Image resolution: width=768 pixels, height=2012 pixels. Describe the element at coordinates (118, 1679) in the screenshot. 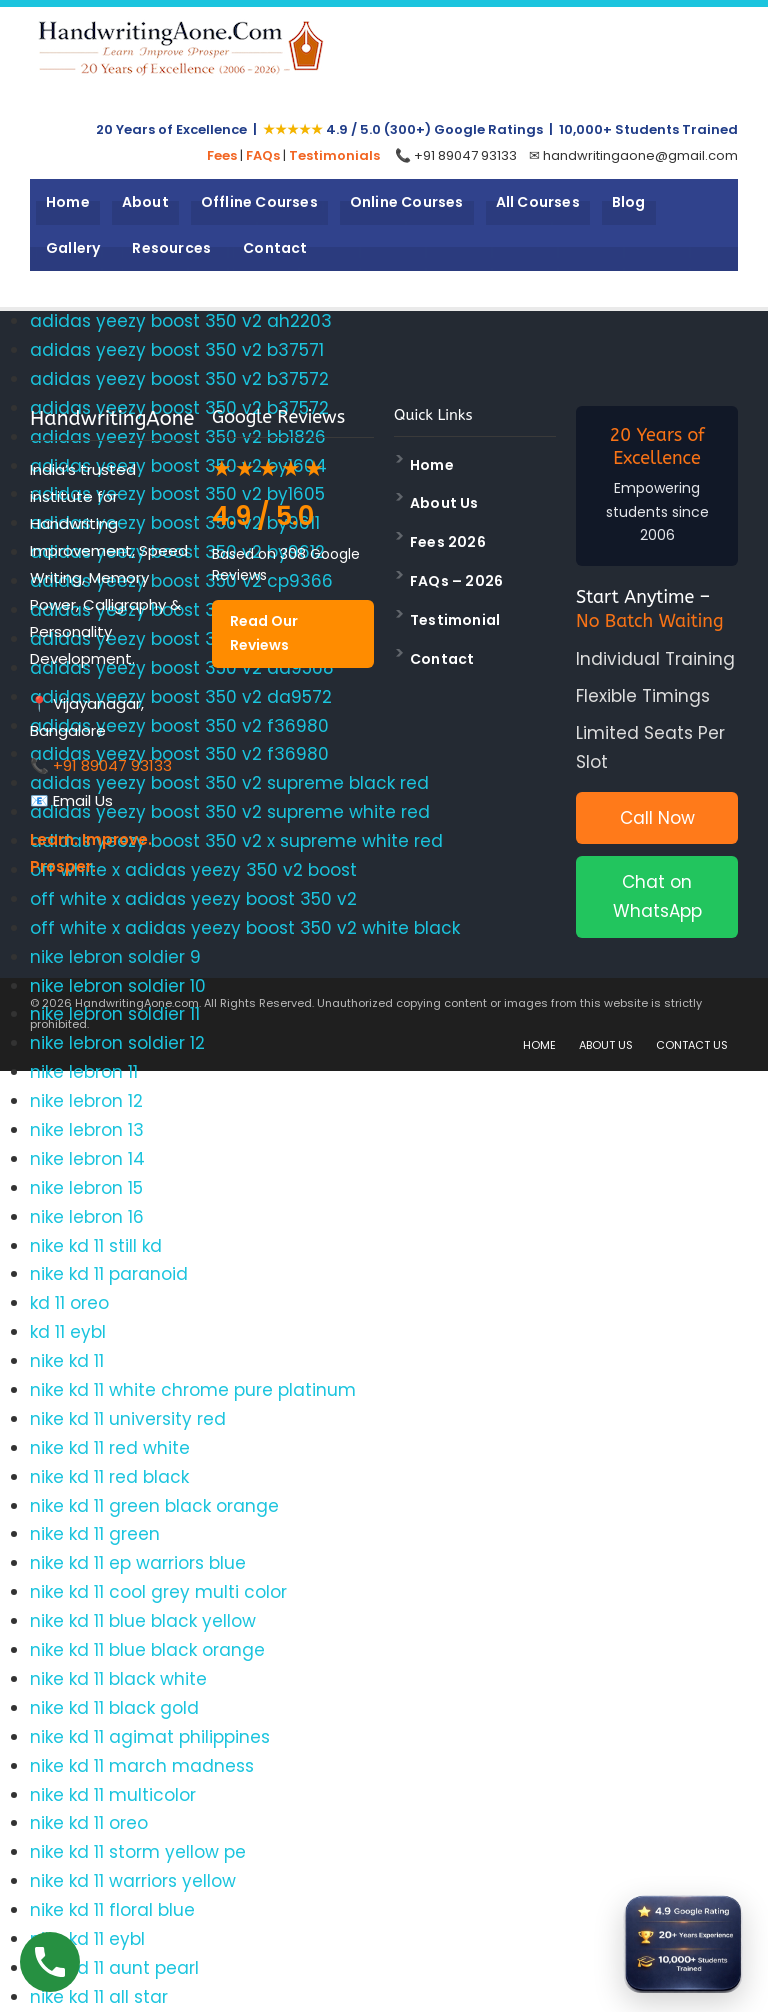

I see `nike kd 11 black white` at that location.